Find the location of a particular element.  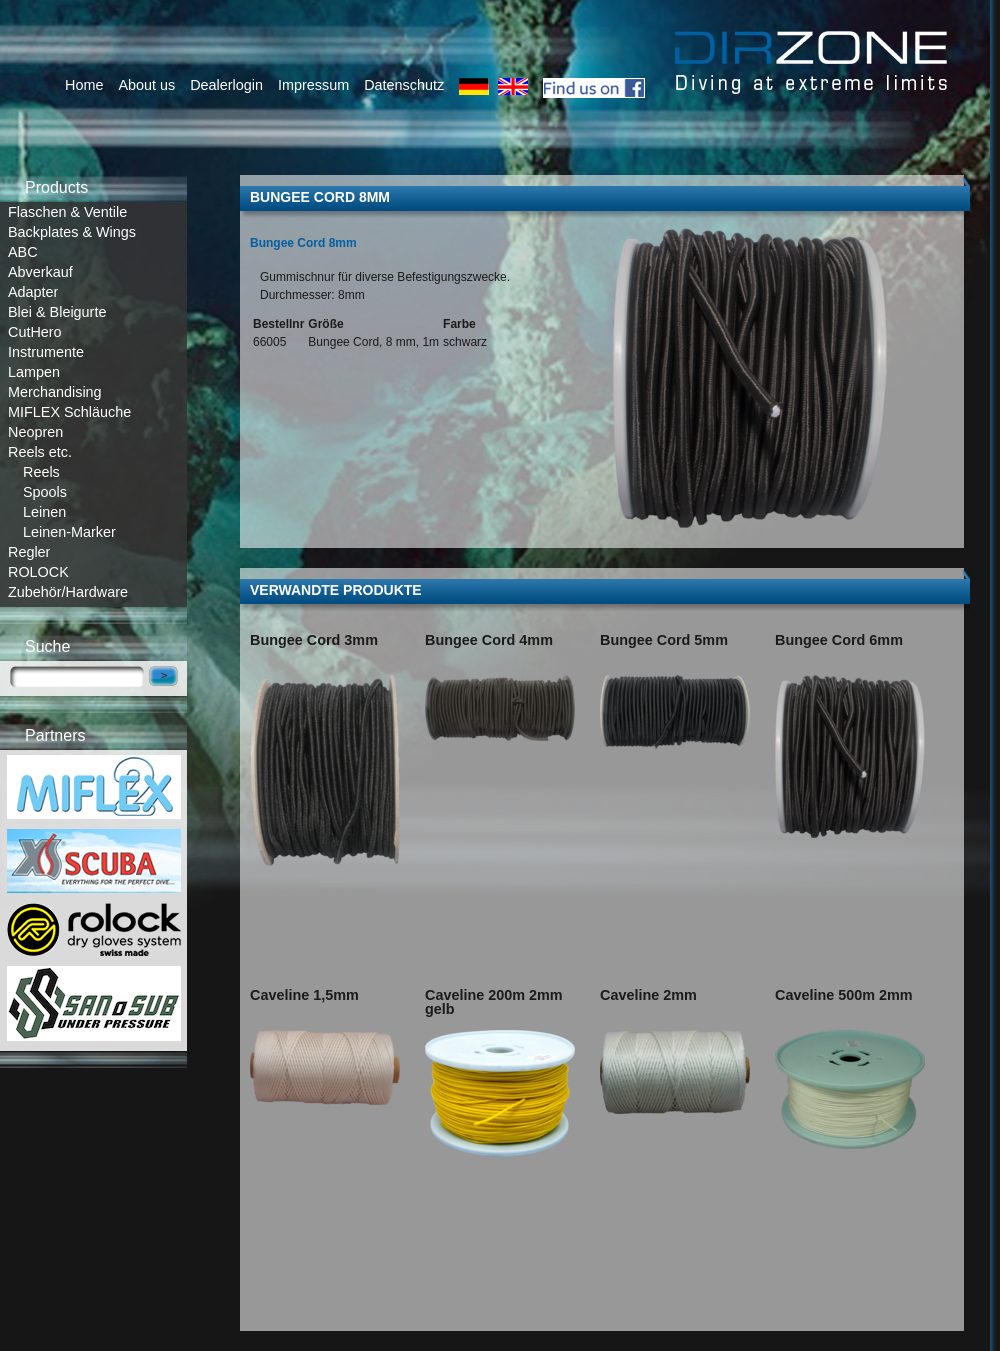

About us is located at coordinates (146, 85).